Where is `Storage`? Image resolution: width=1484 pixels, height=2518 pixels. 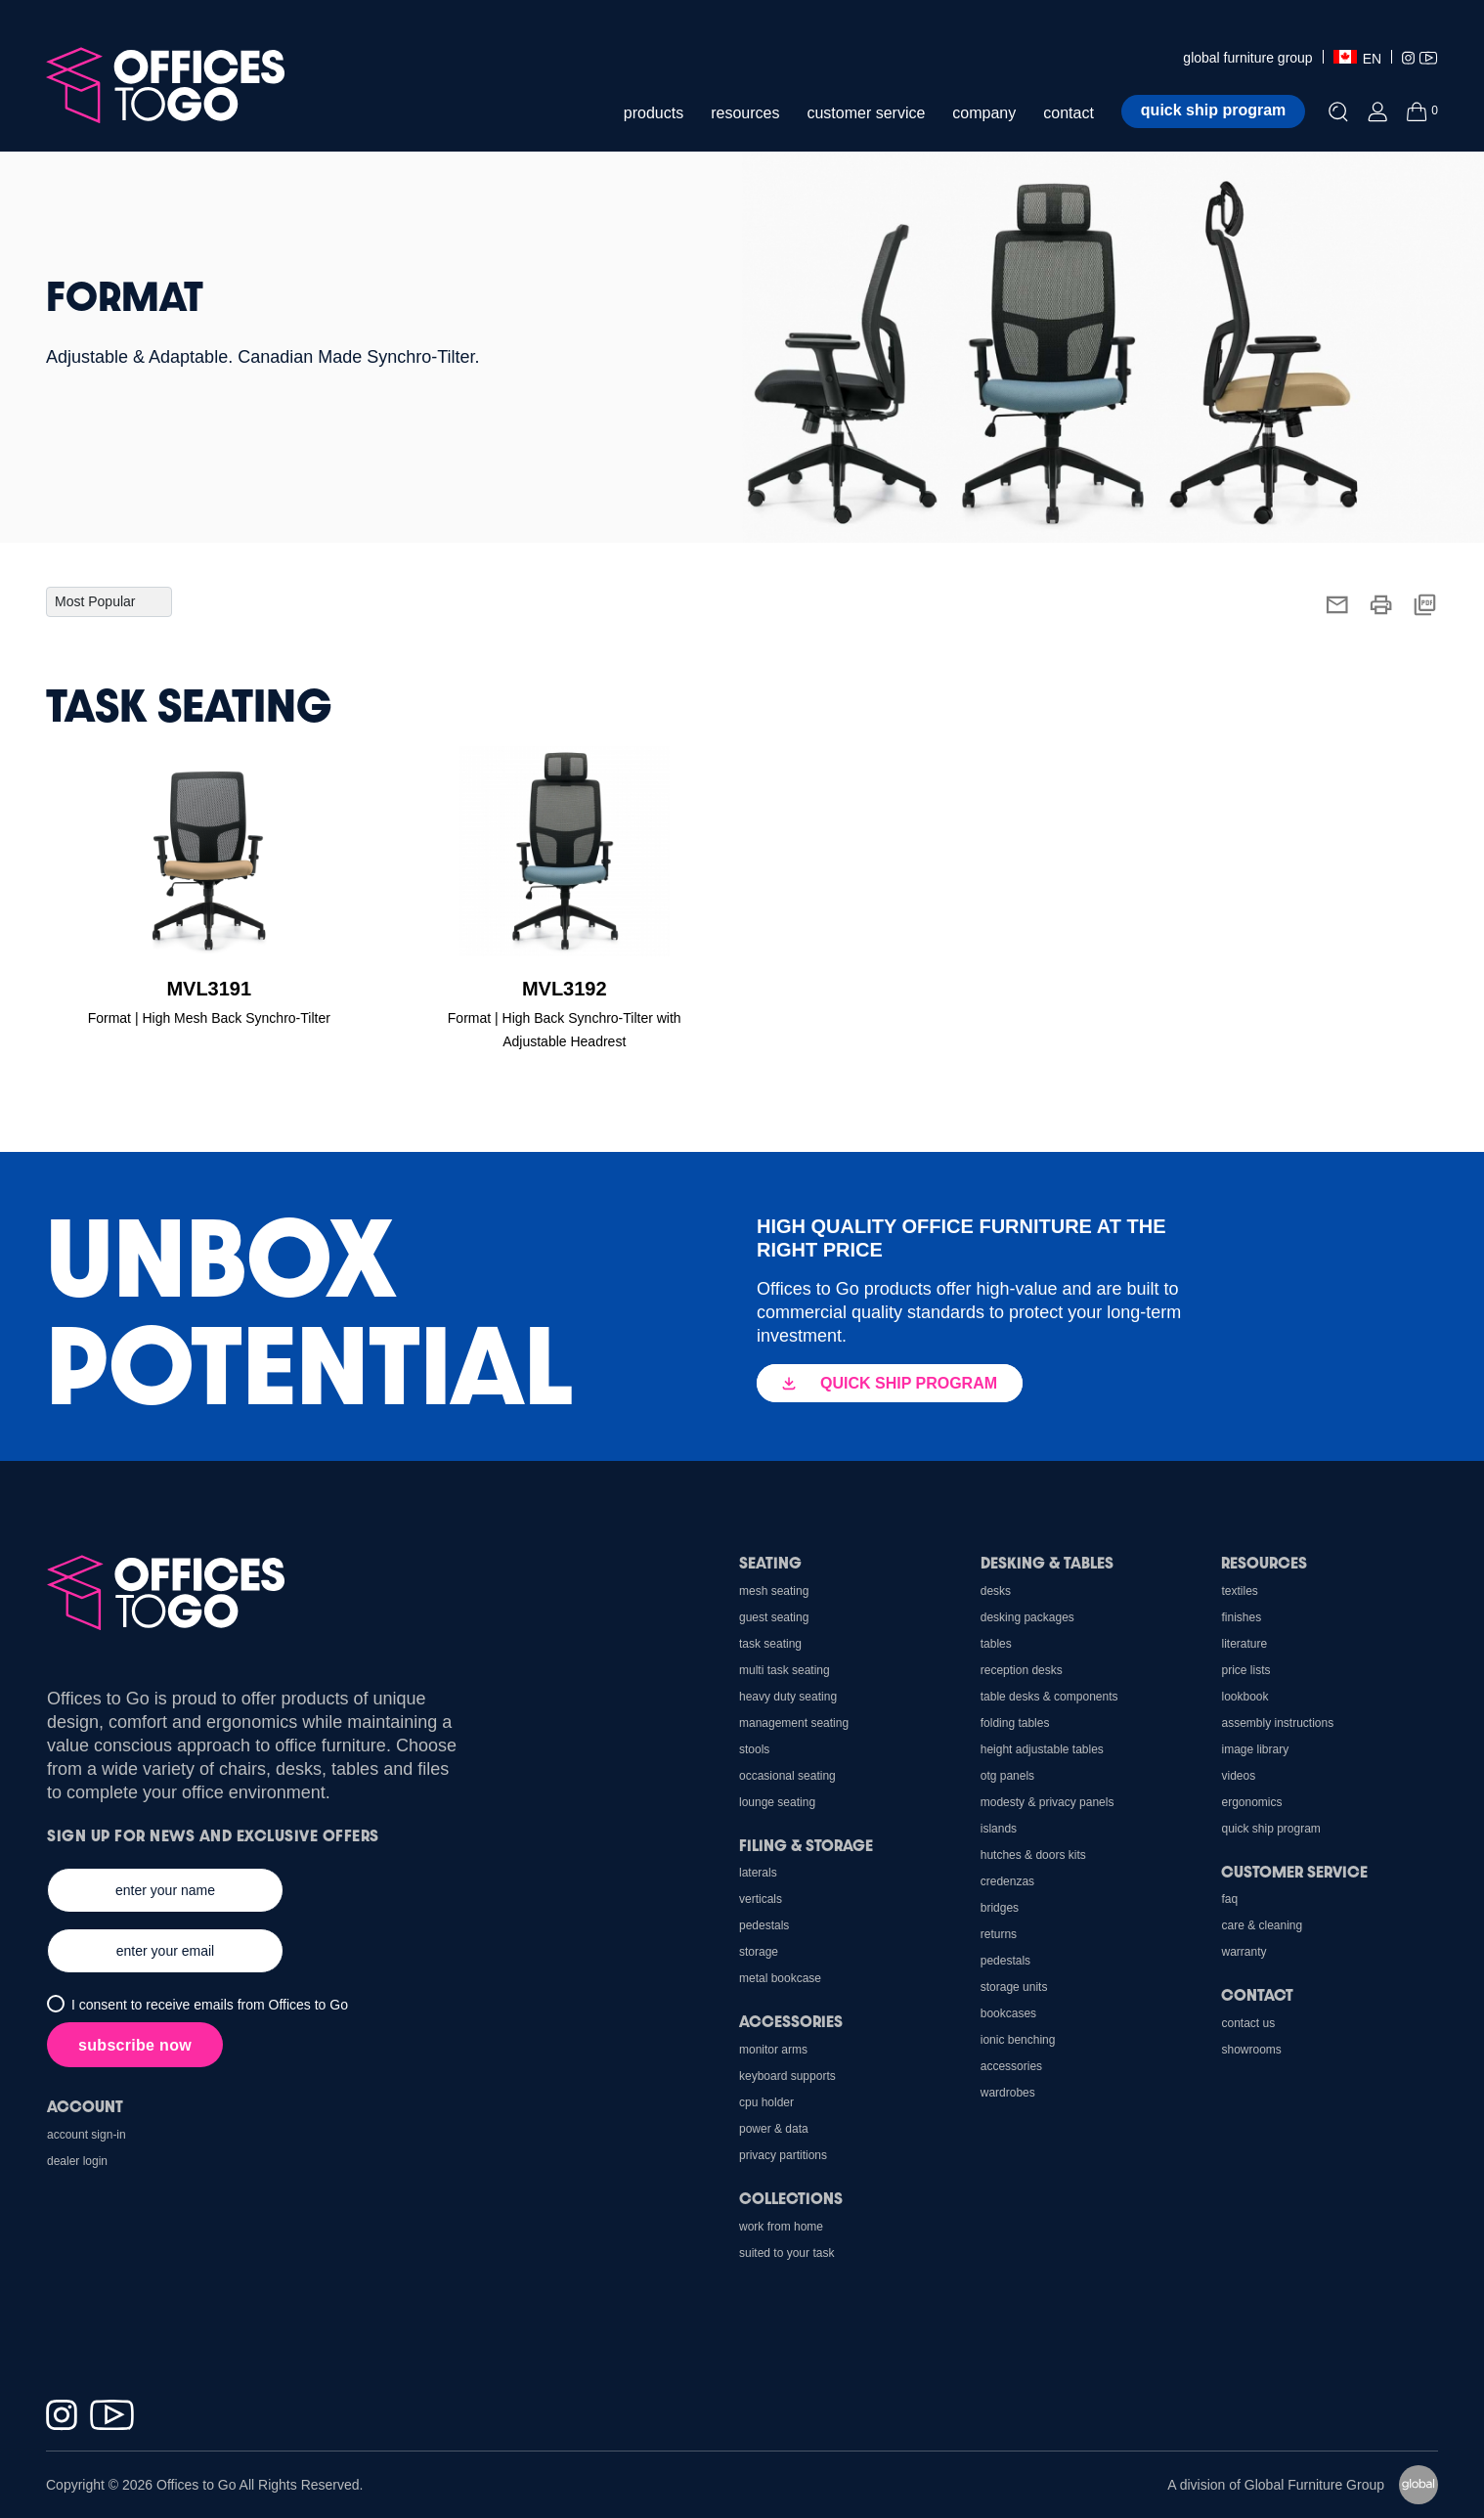 Storage is located at coordinates (758, 1952).